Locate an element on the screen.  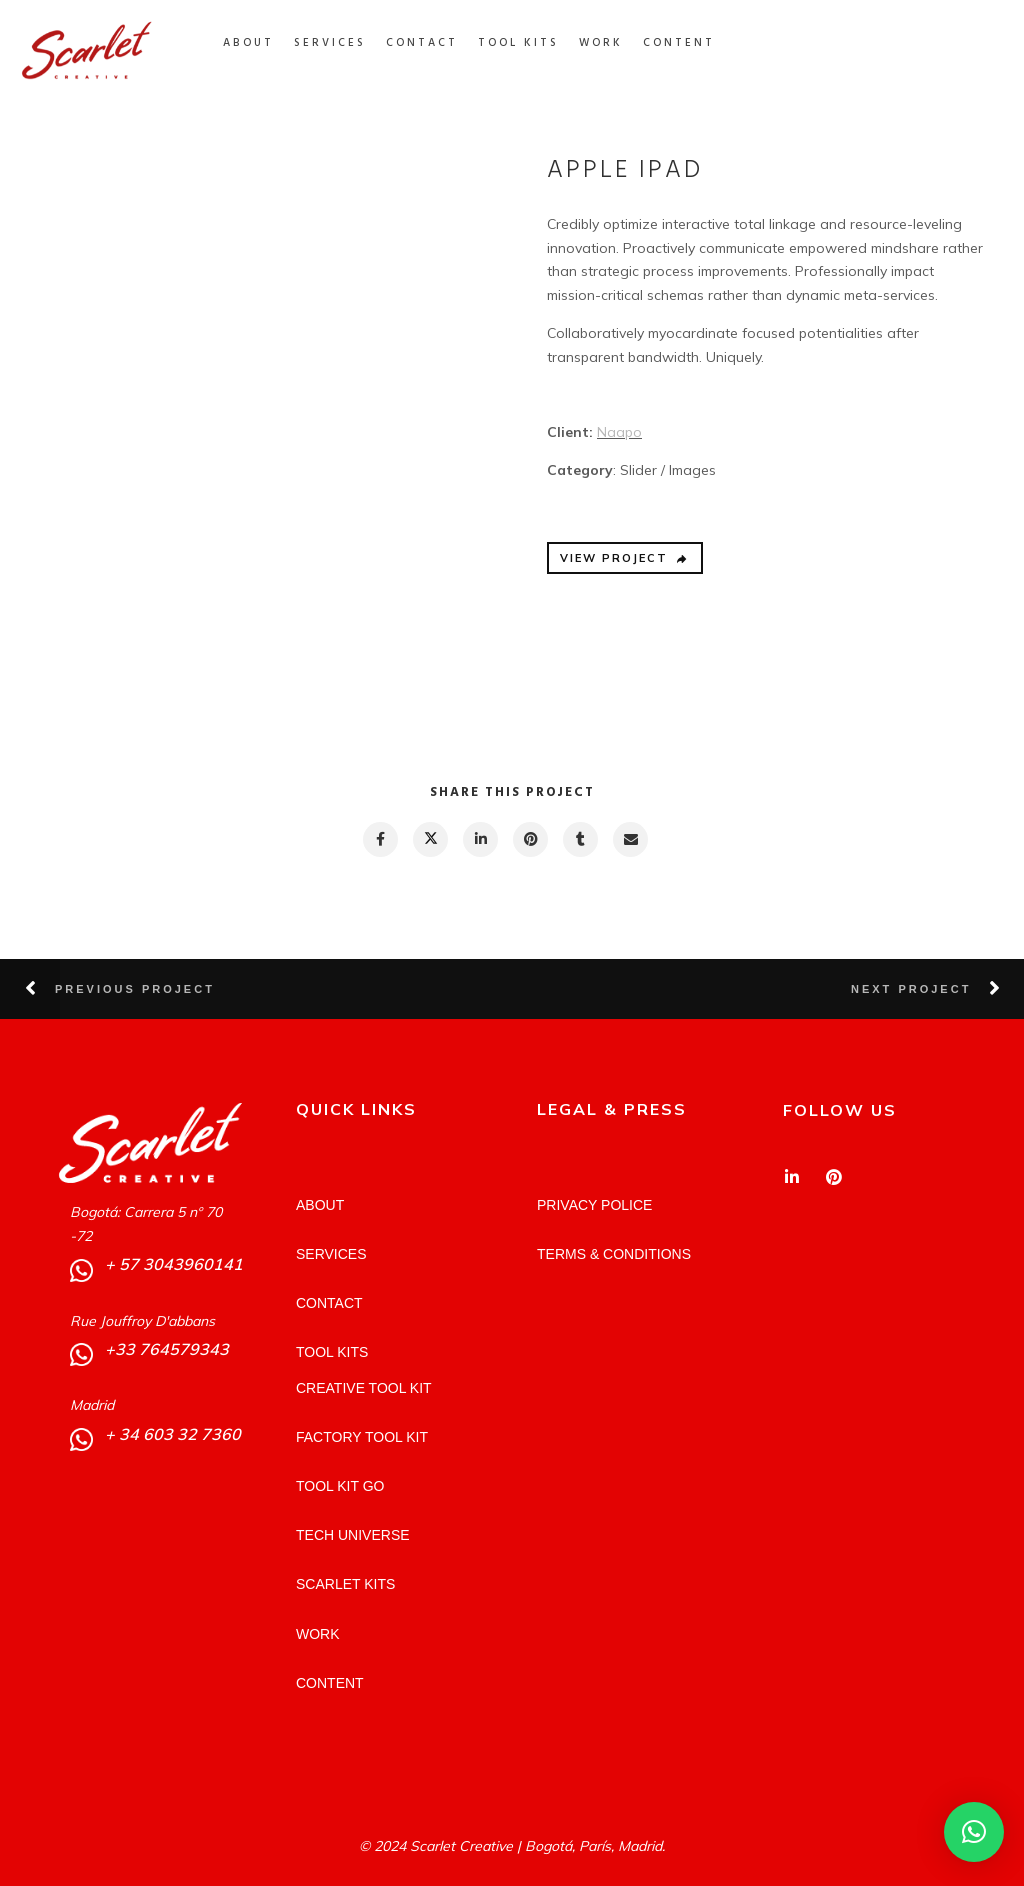
Naapo is located at coordinates (619, 432).